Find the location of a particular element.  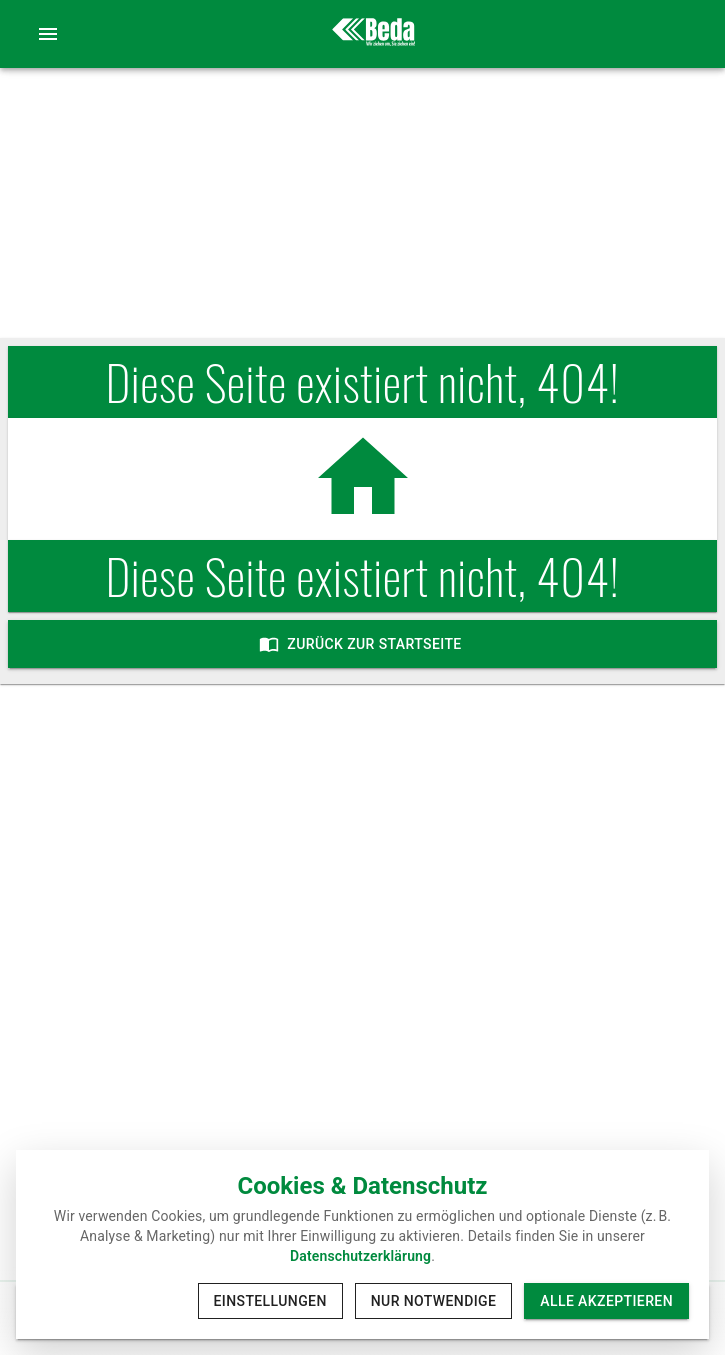

Datenschutzerklärung is located at coordinates (360, 1256).